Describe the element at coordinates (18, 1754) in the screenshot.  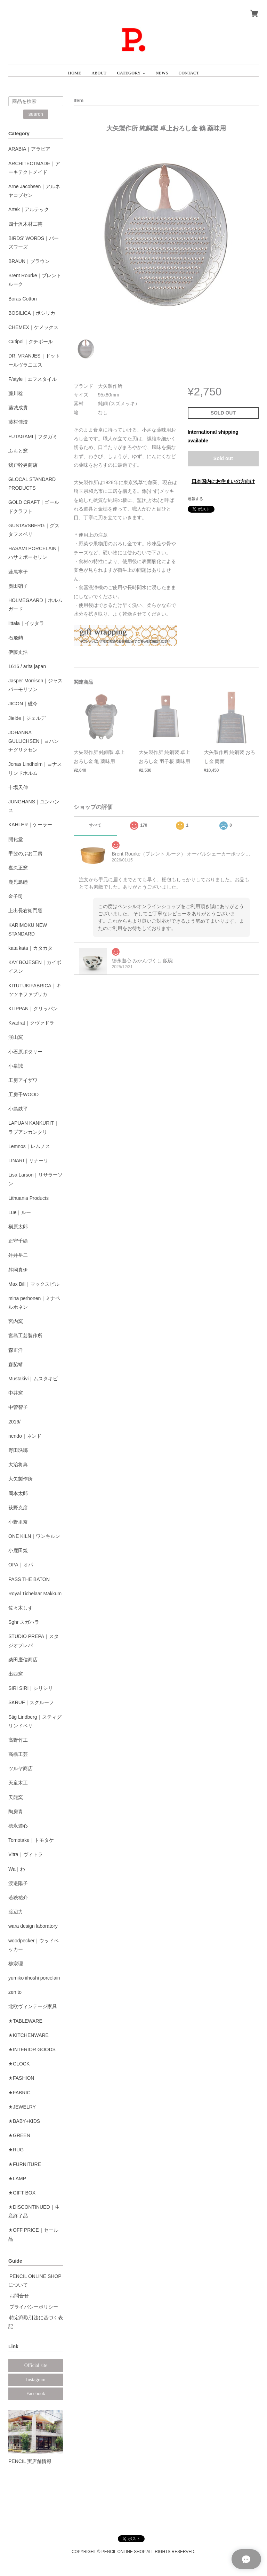
I see `高橋工芸` at that location.